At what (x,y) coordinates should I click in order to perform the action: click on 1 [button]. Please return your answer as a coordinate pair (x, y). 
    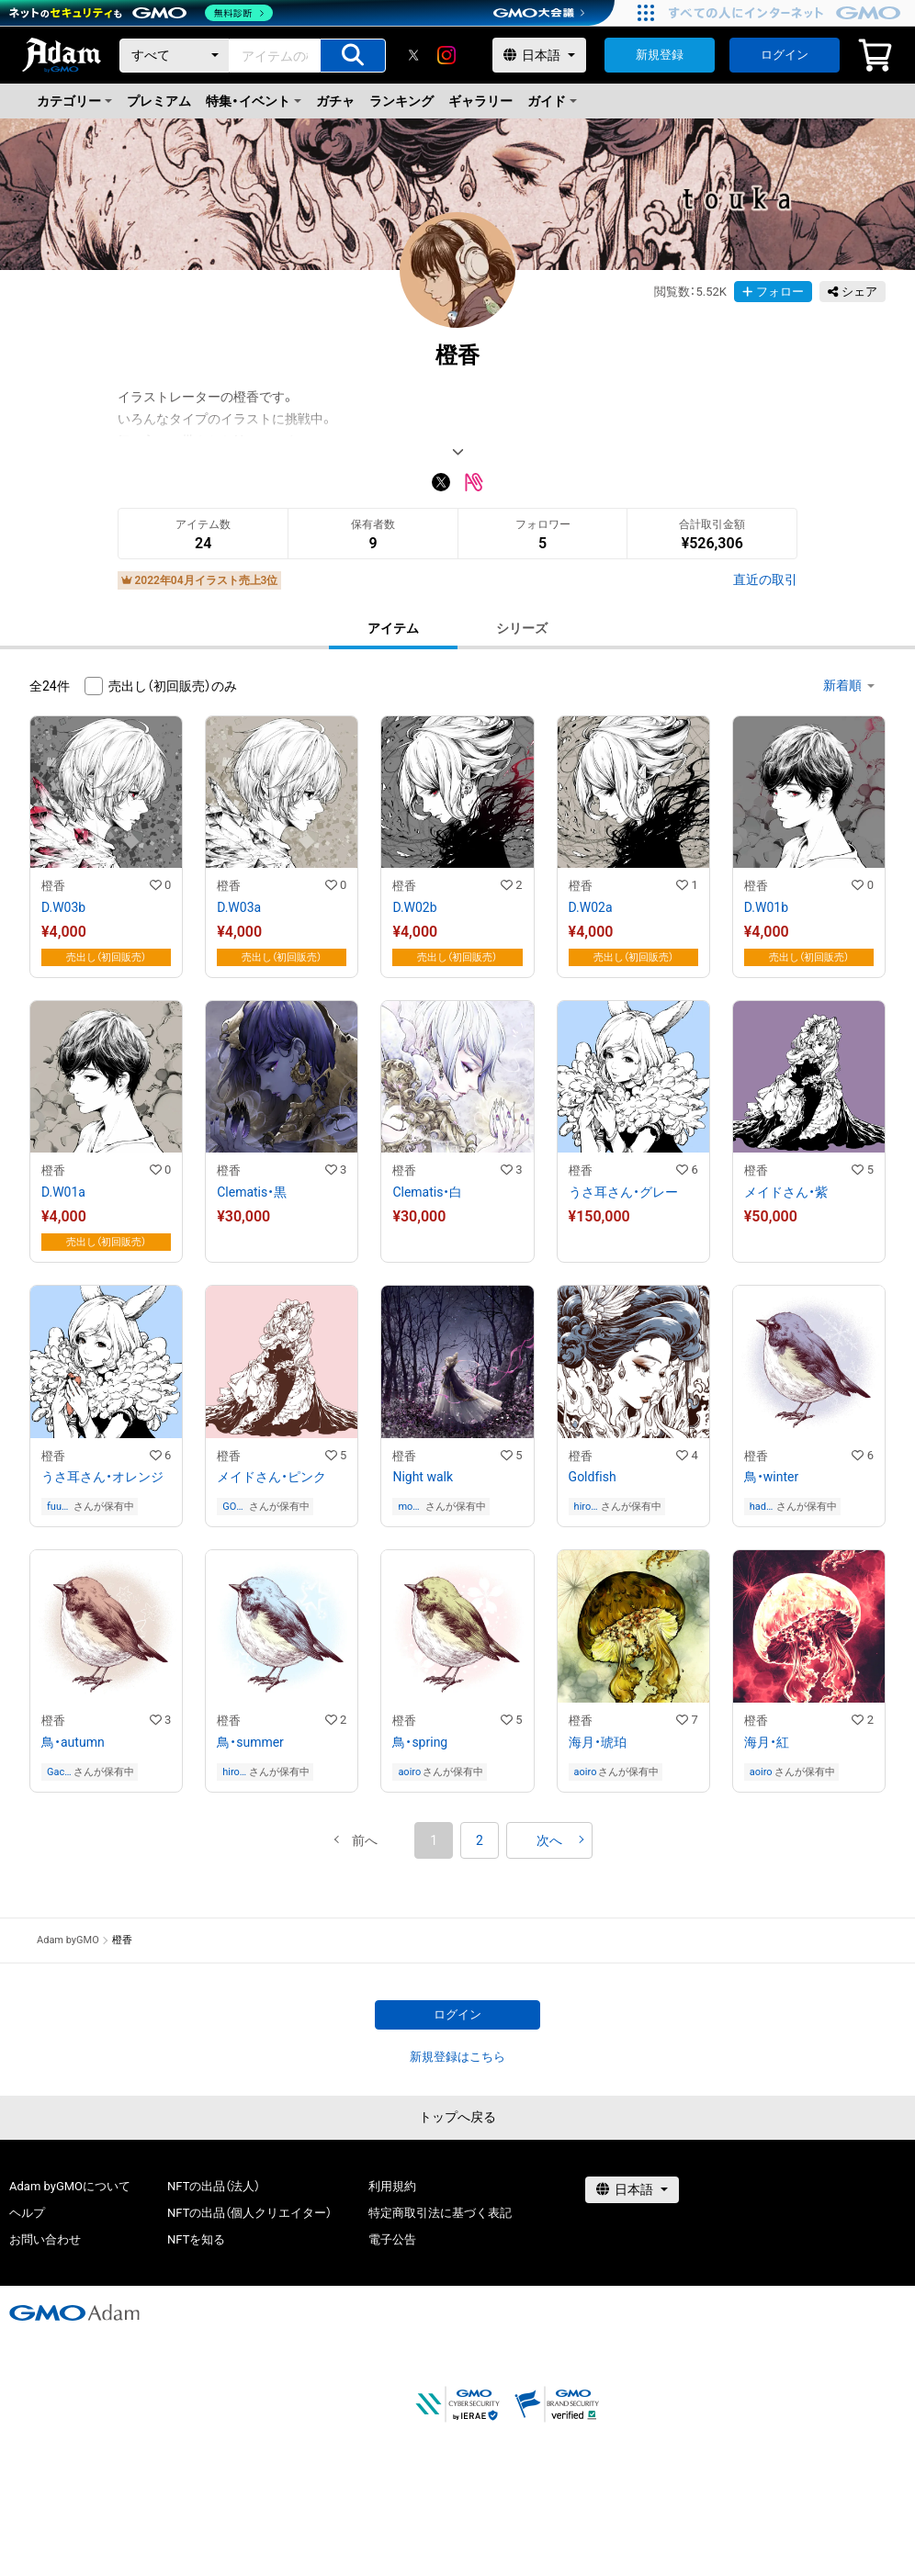
    Looking at the image, I should click on (433, 1840).